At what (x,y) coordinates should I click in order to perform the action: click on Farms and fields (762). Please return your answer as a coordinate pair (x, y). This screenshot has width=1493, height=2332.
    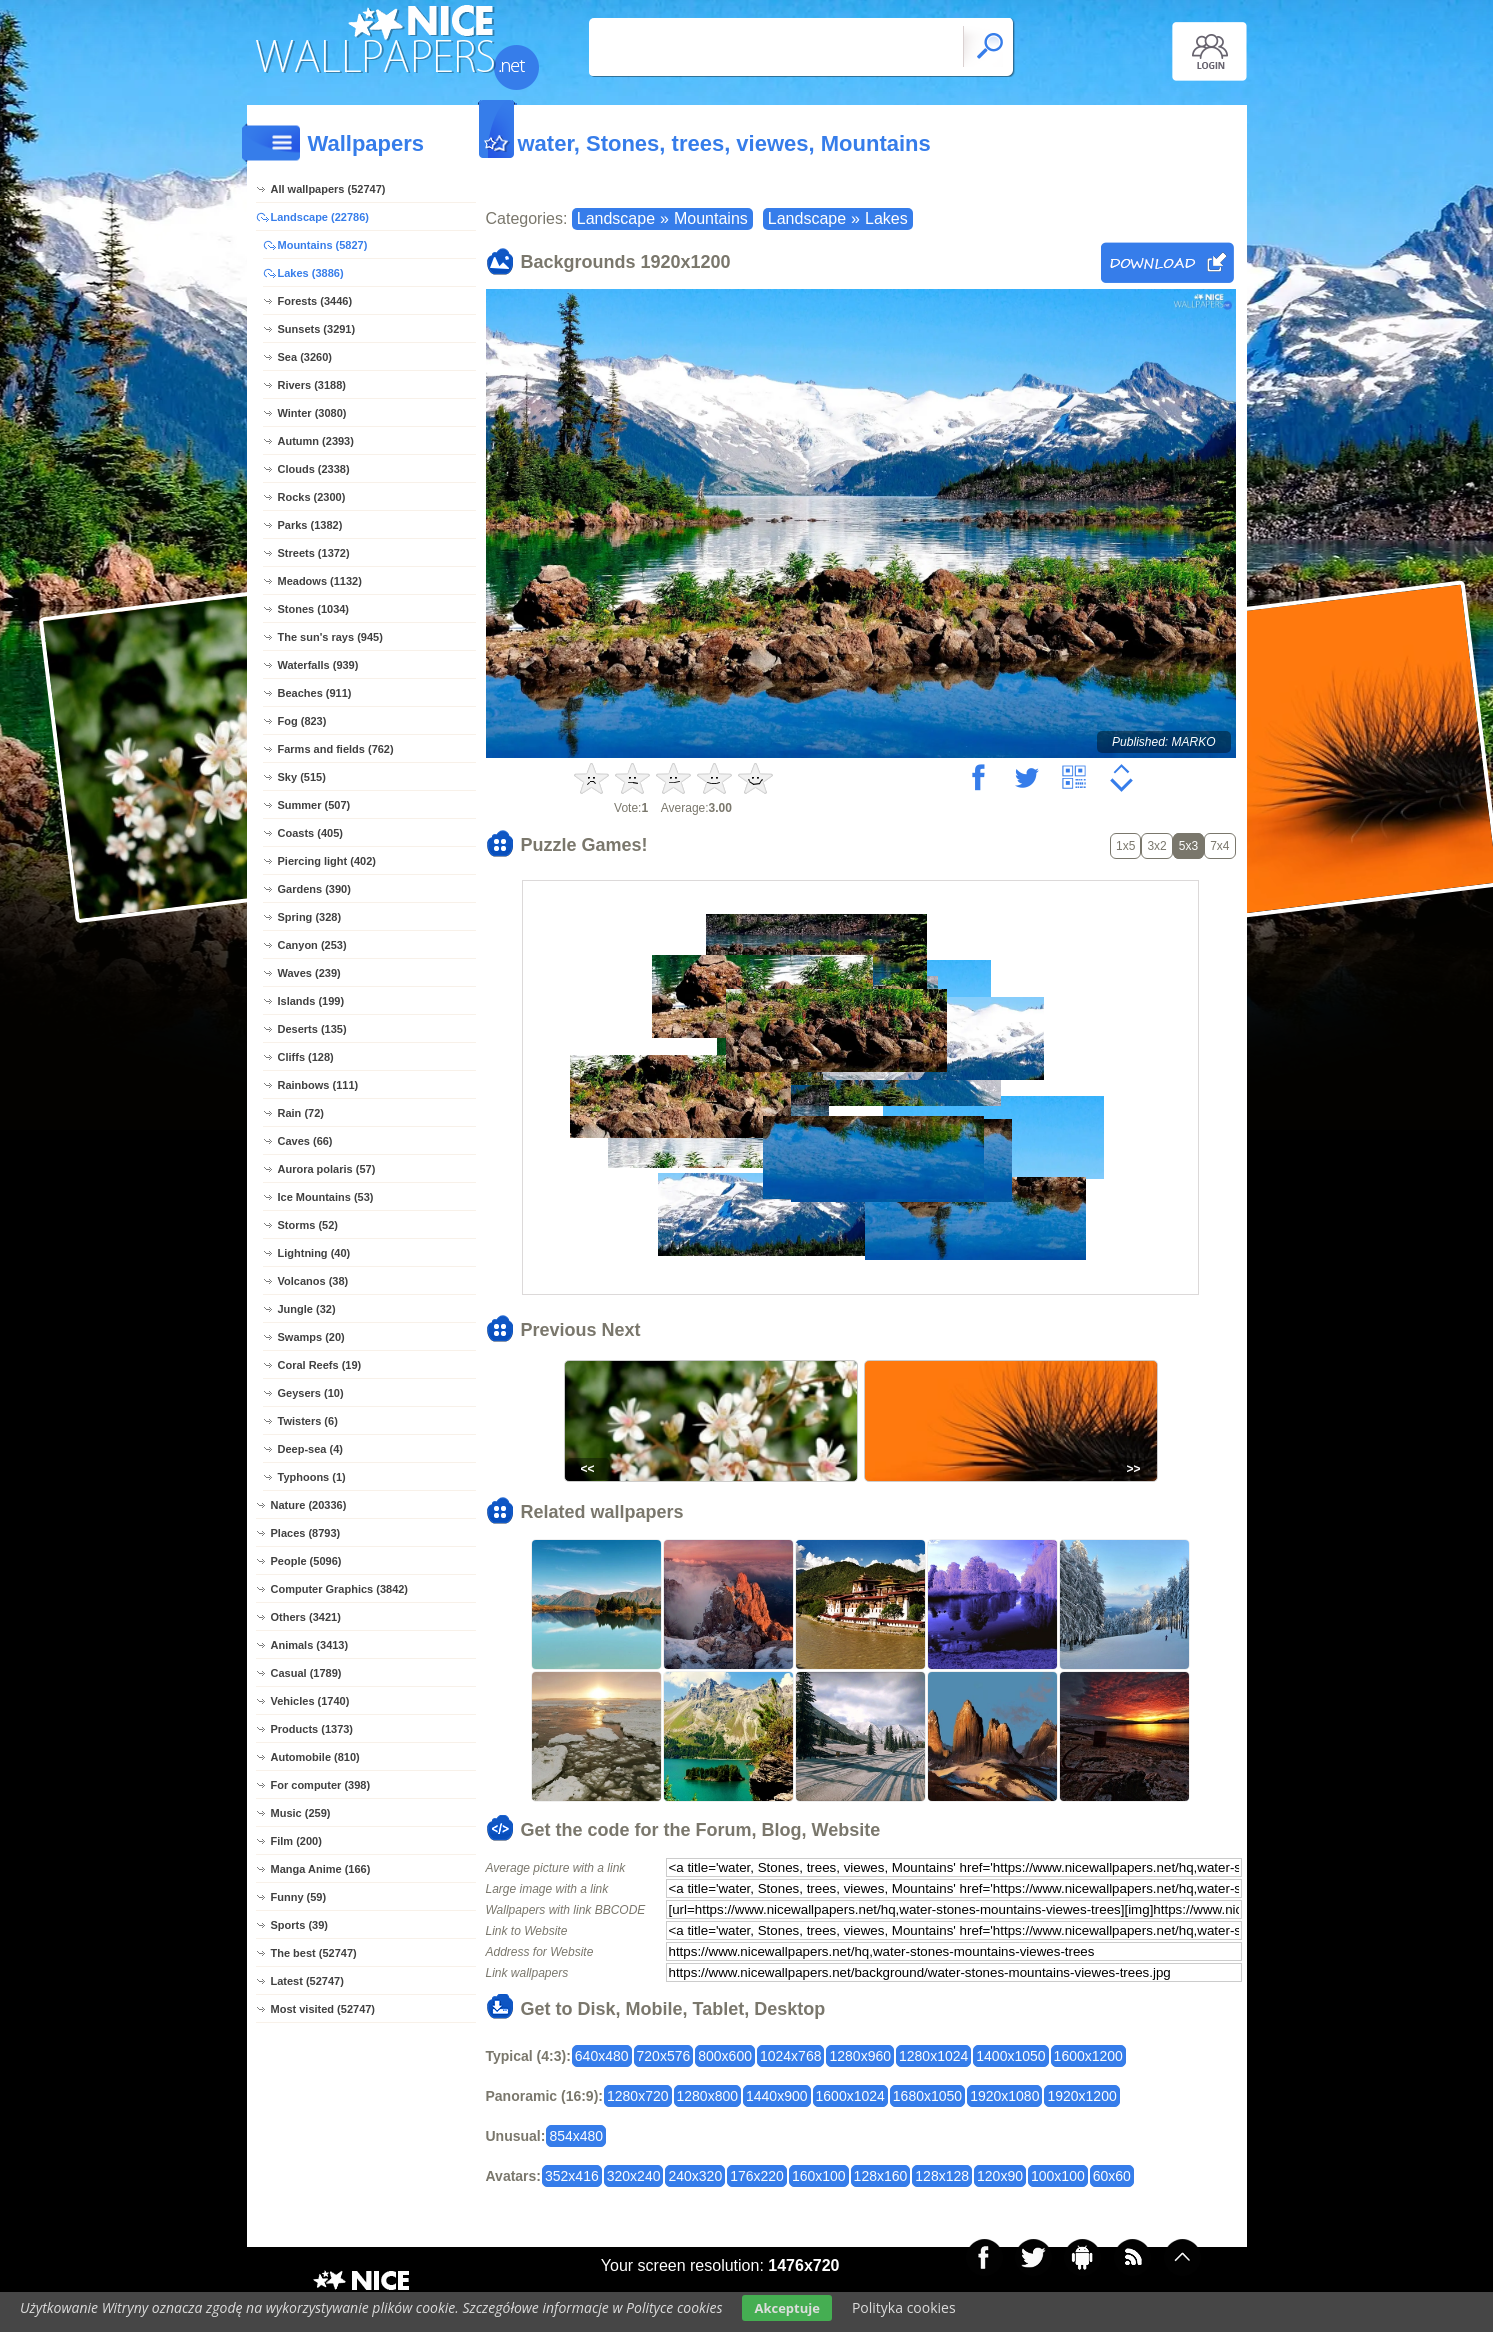
    Looking at the image, I should click on (336, 749).